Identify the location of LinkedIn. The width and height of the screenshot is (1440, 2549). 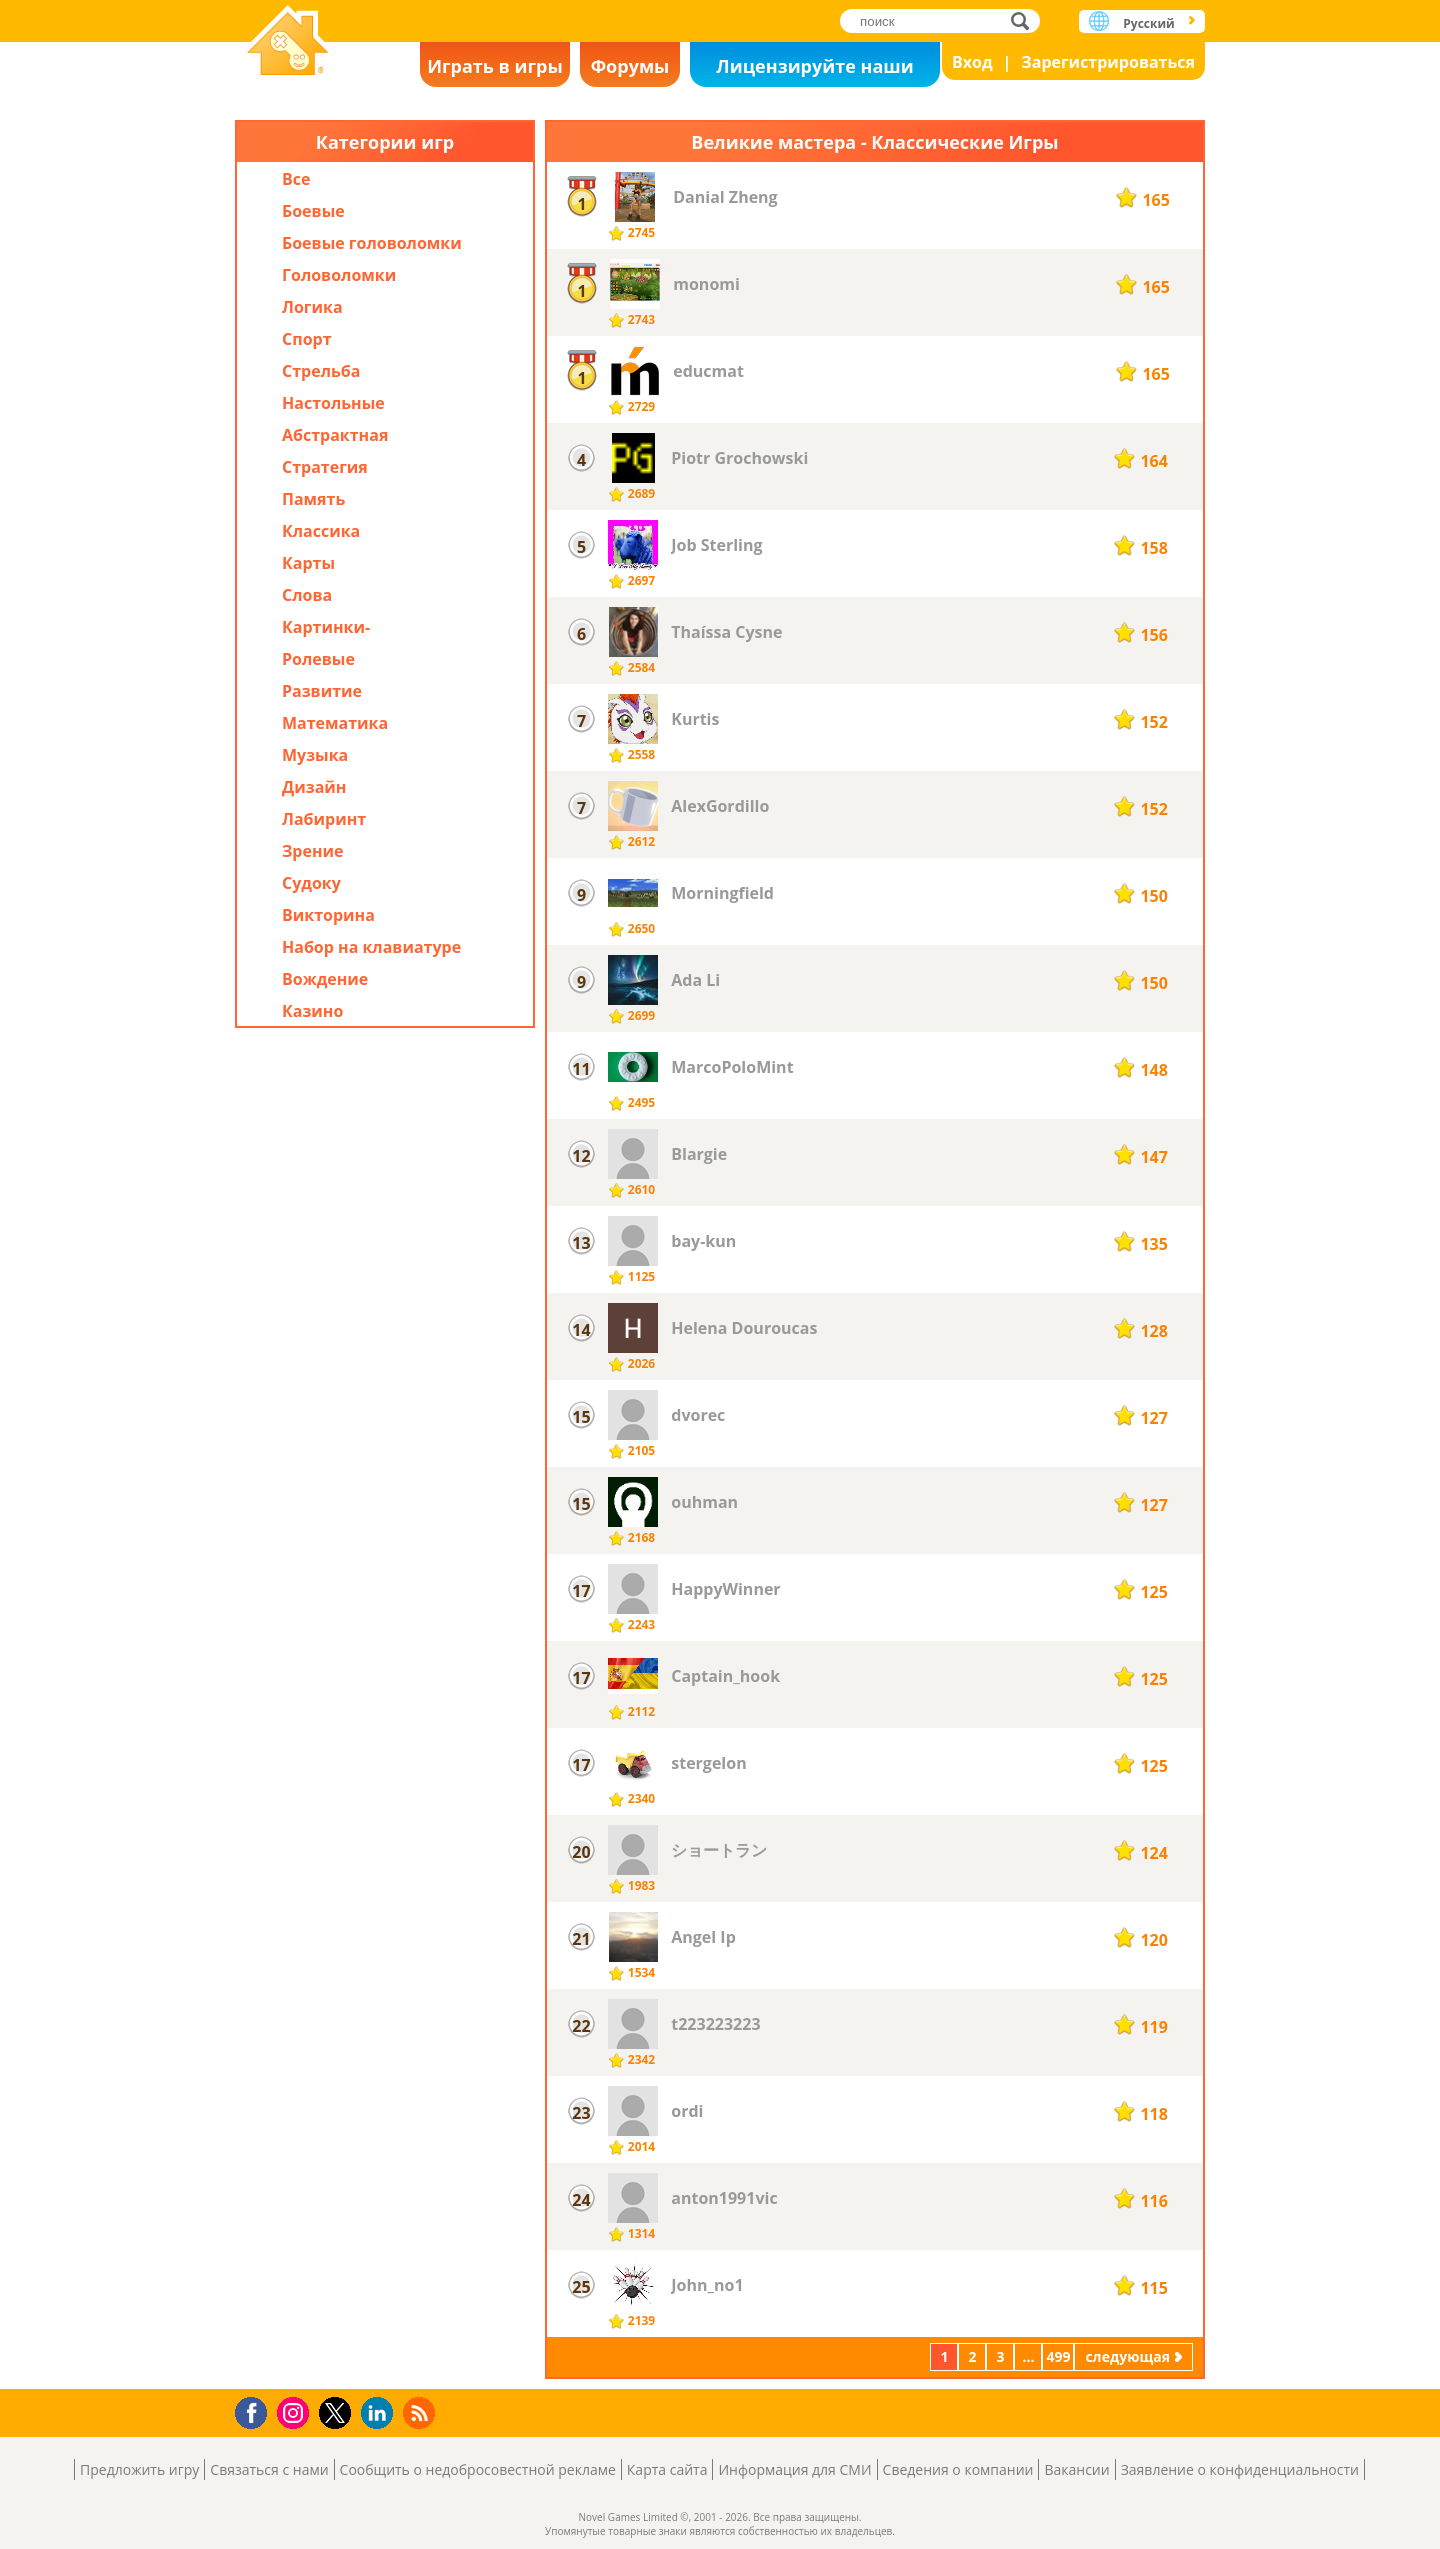
(380, 2413).